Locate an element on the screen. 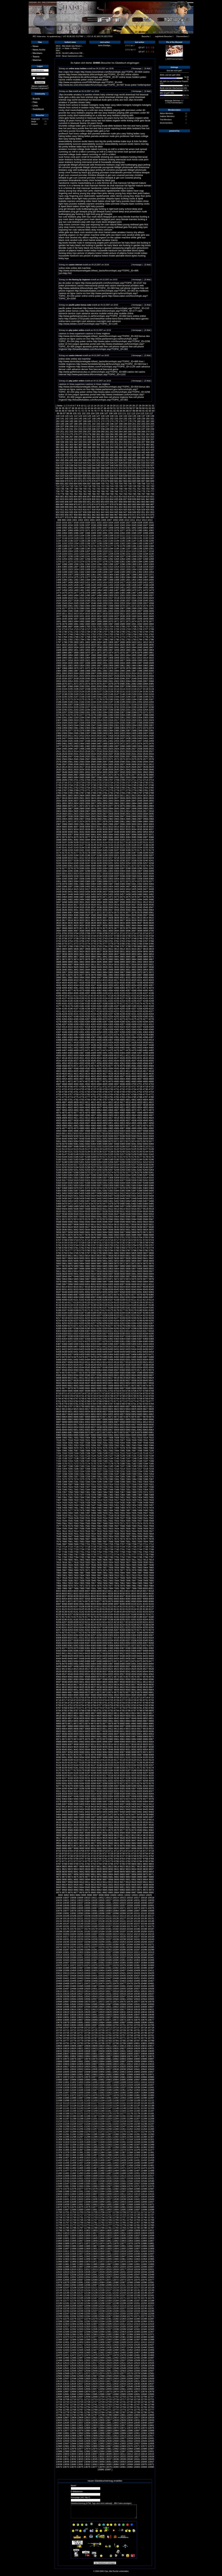  2966 is located at coordinates (134, 819).